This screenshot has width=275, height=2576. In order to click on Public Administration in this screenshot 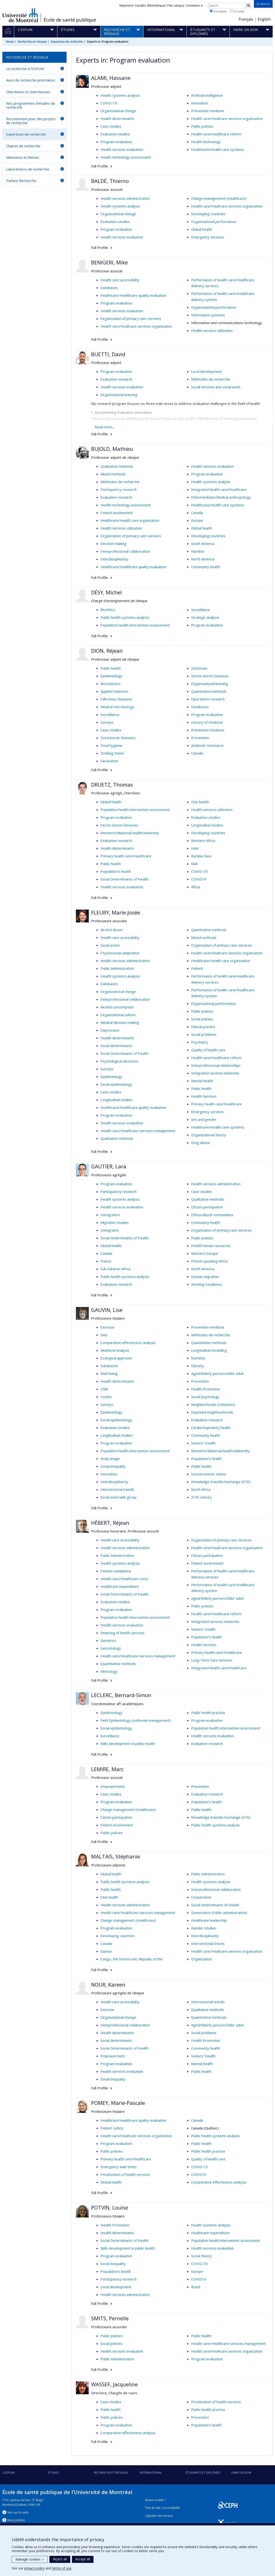, I will do `click(117, 968)`.